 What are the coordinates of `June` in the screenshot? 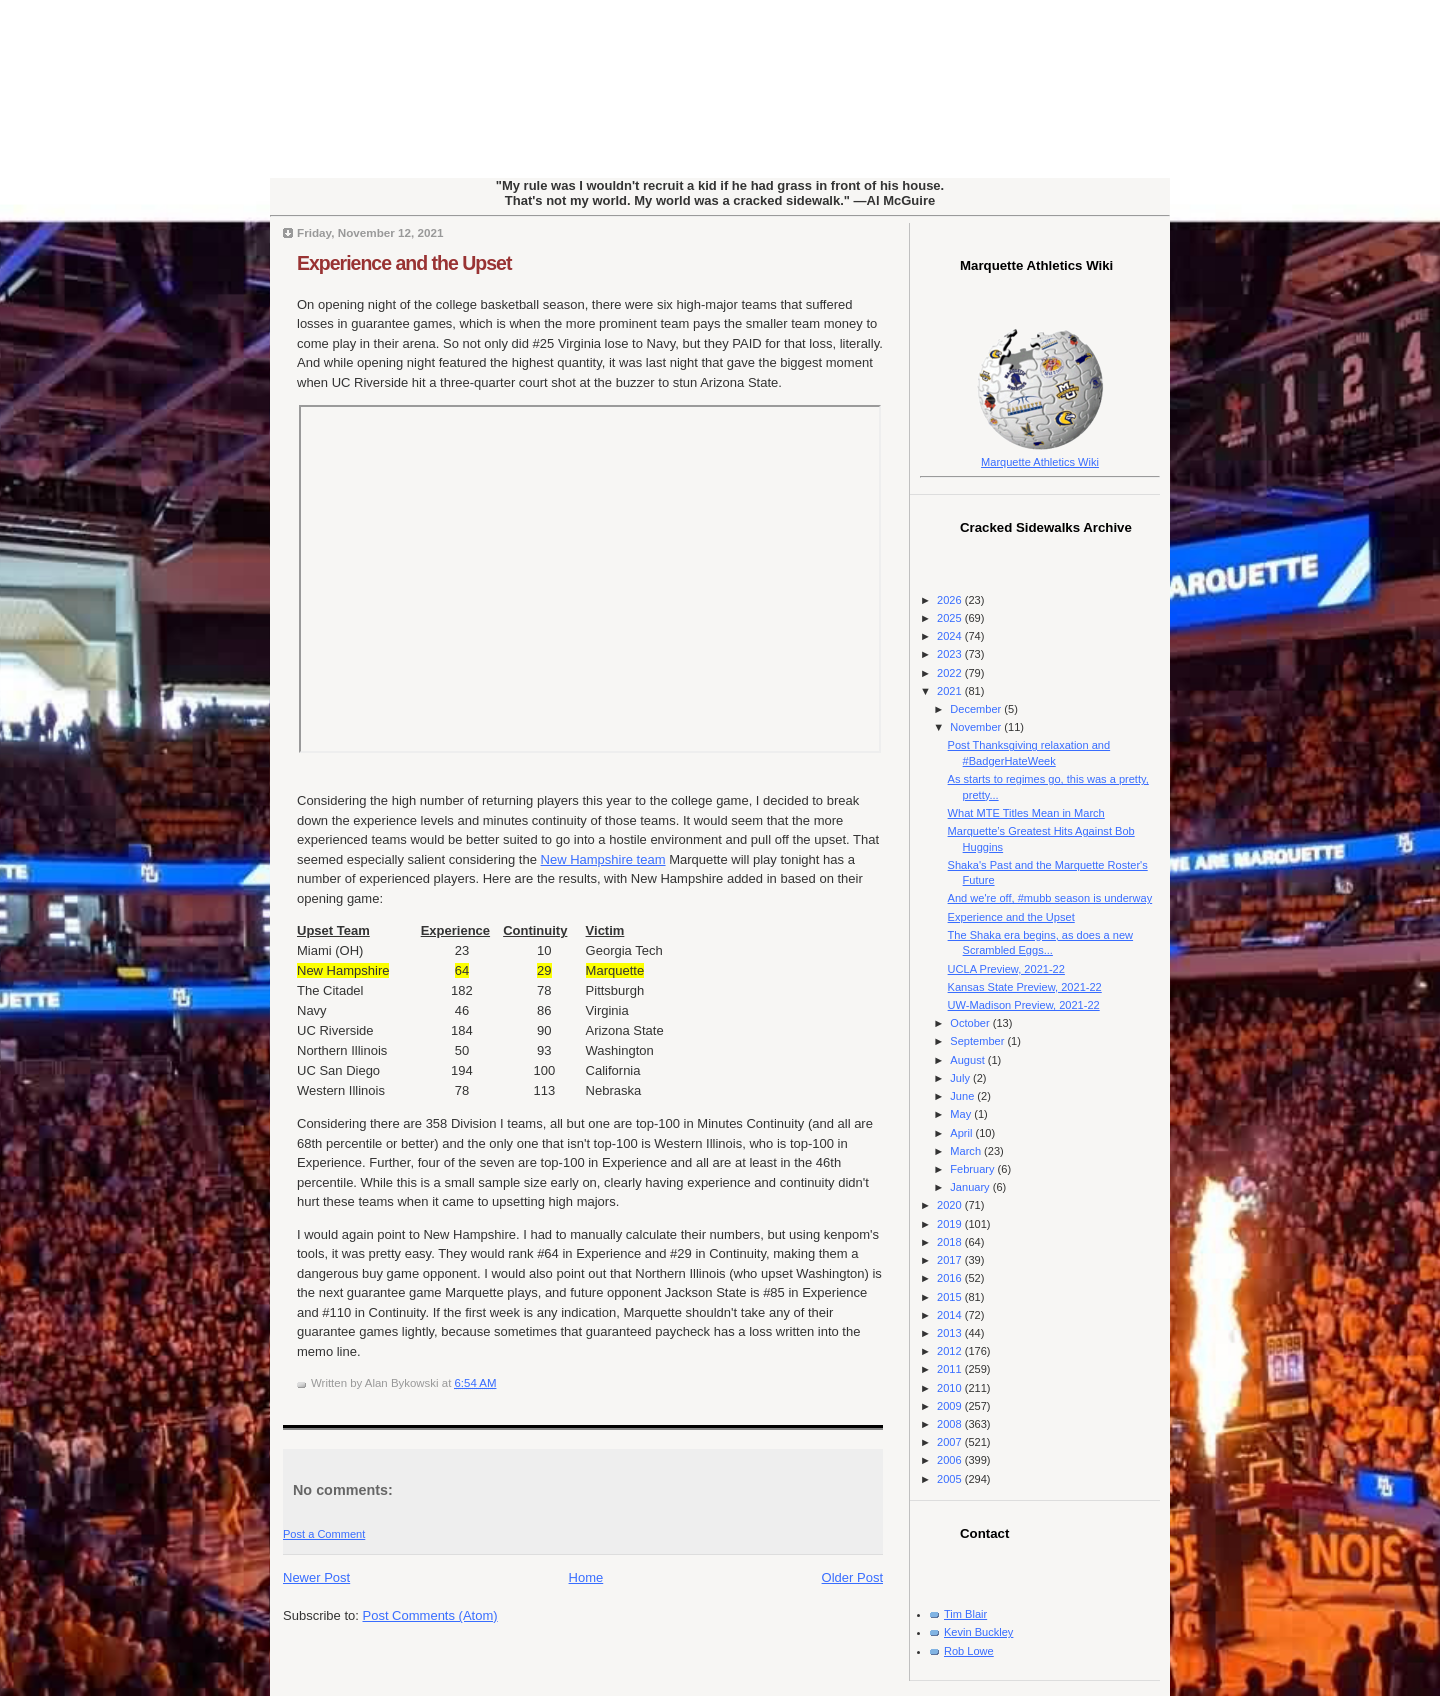 It's located at (963, 1096).